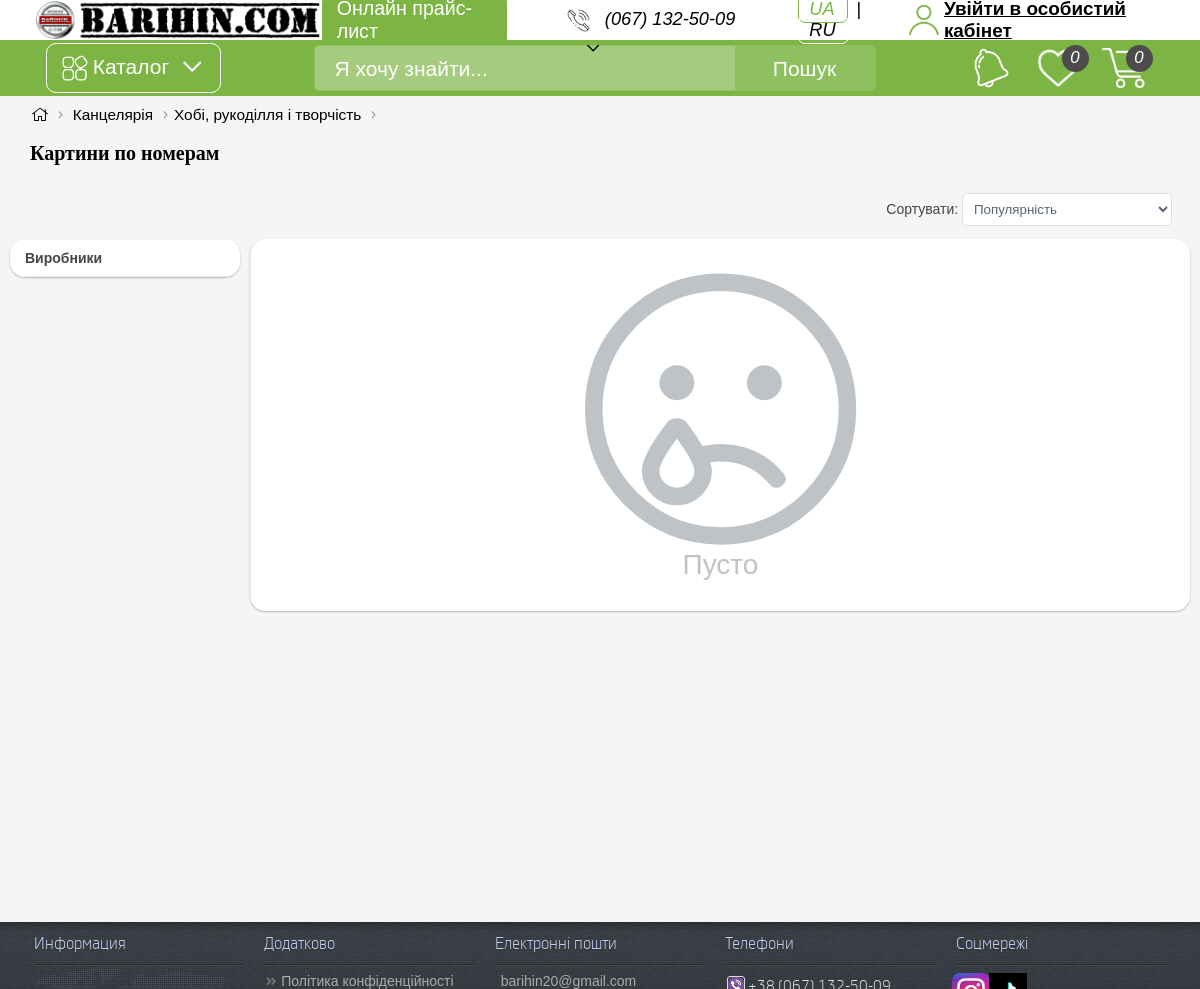  I want to click on Канцелярія, so click(113, 114).